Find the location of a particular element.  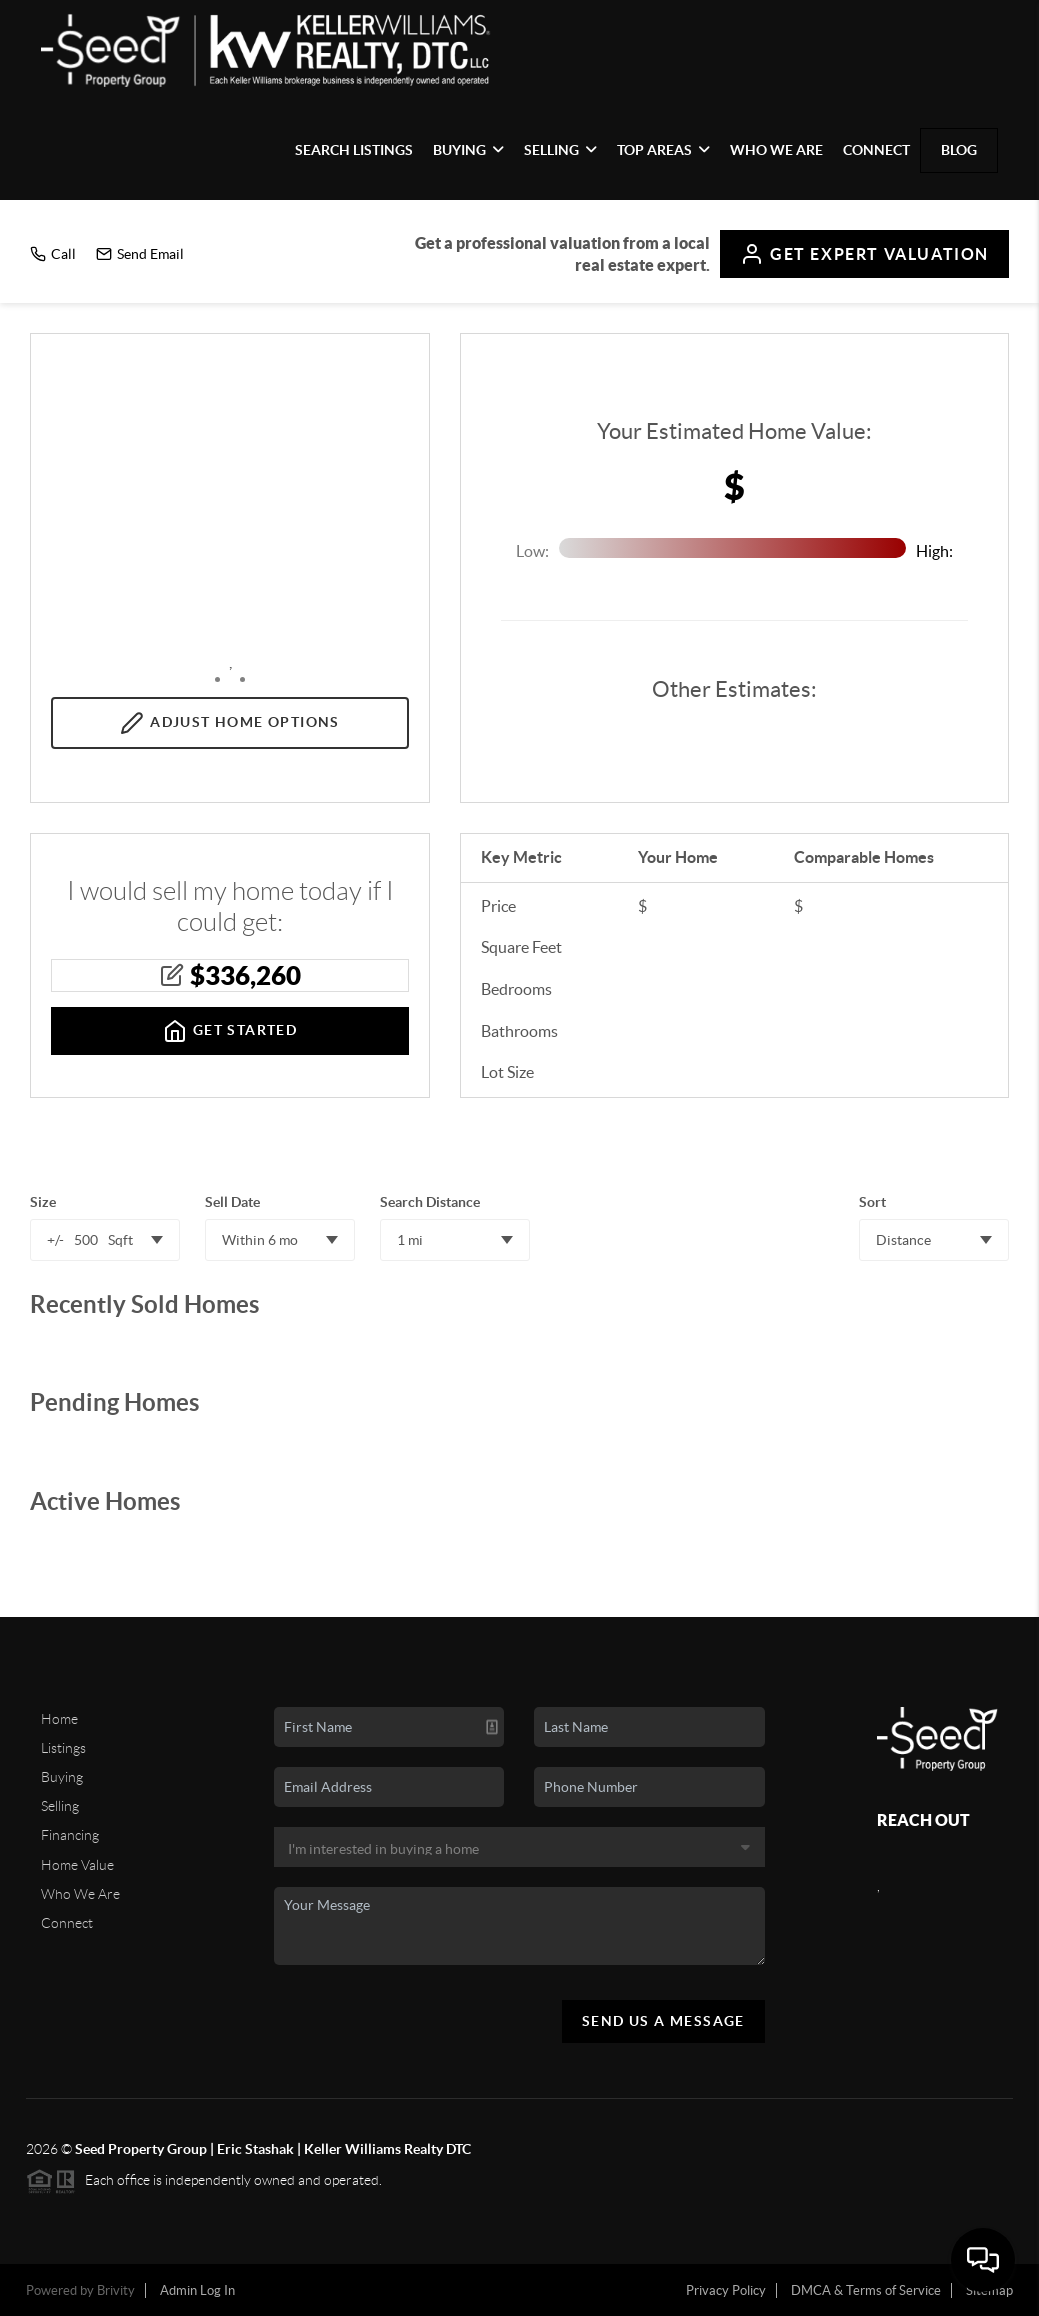

Listings is located at coordinates (63, 1748).